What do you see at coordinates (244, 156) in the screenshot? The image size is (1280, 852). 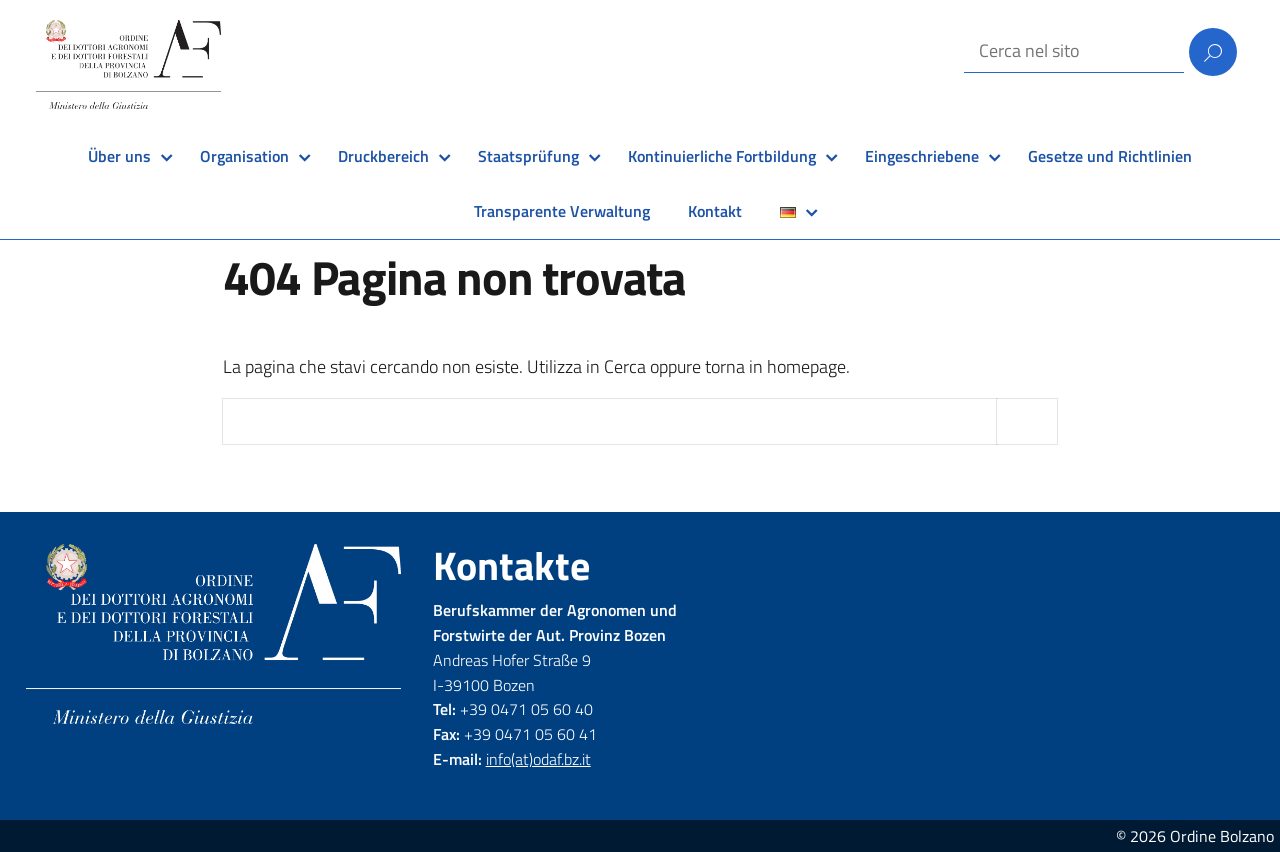 I see `Organisation` at bounding box center [244, 156].